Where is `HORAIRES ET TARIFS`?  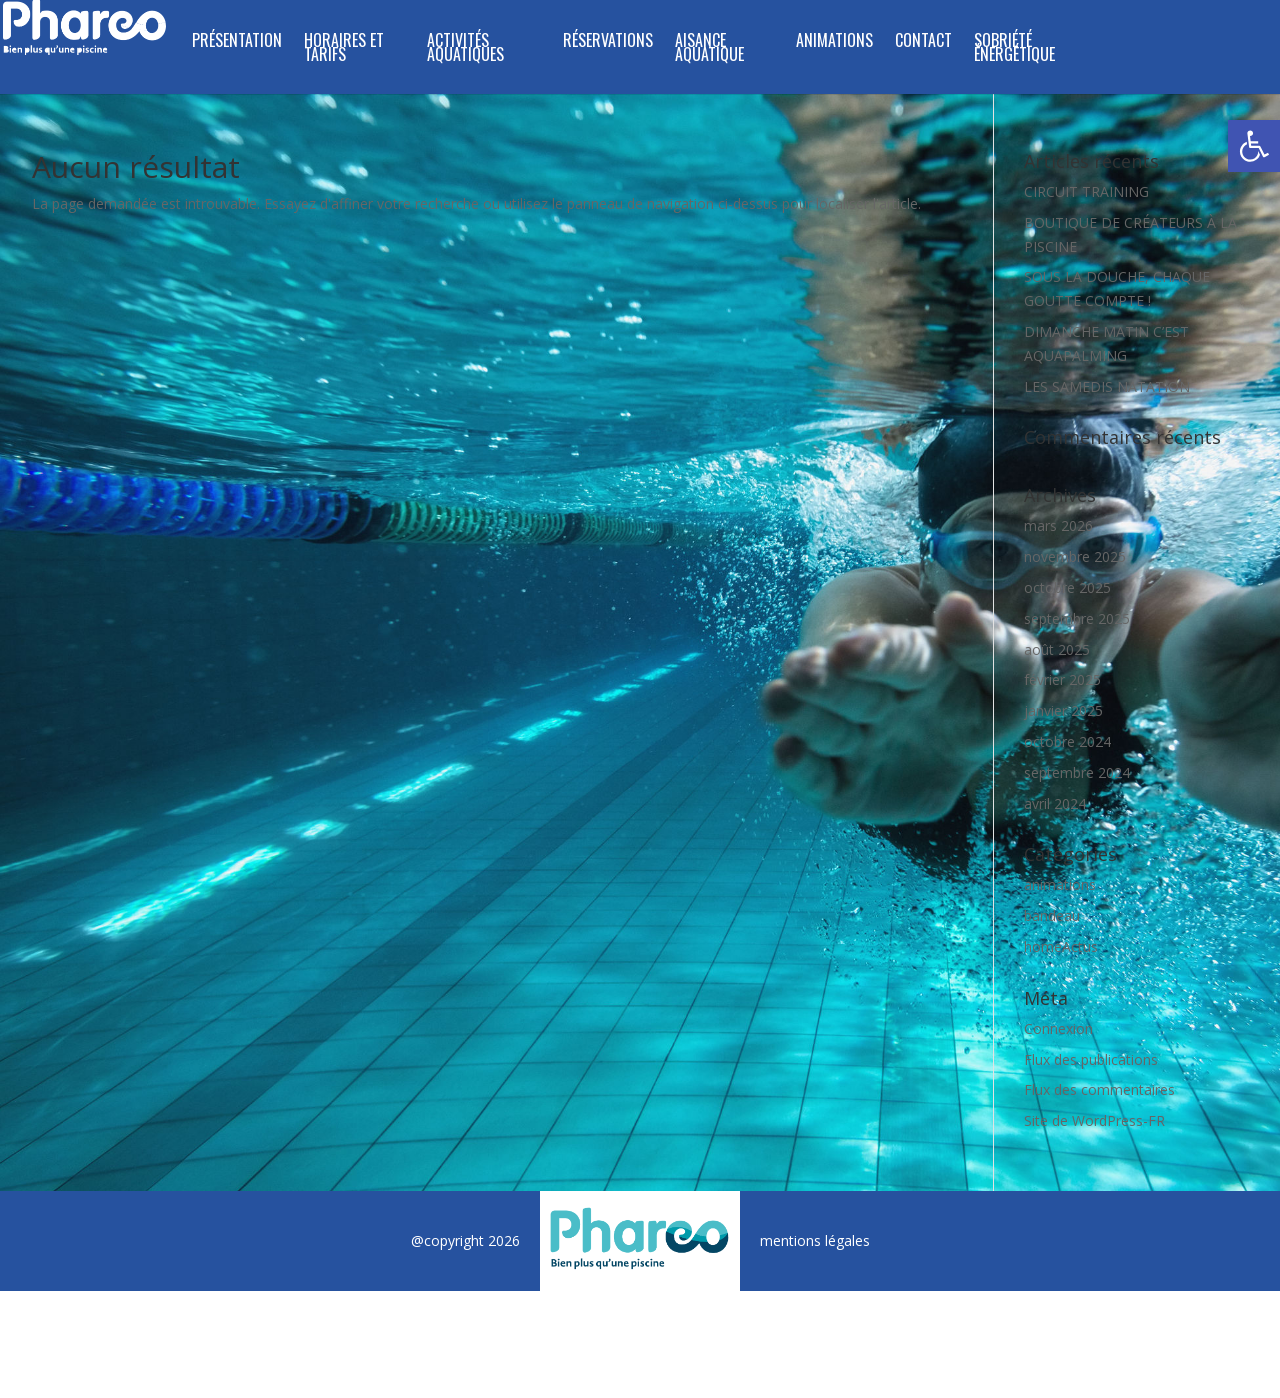
HORAIRES ET TARIFS is located at coordinates (344, 49).